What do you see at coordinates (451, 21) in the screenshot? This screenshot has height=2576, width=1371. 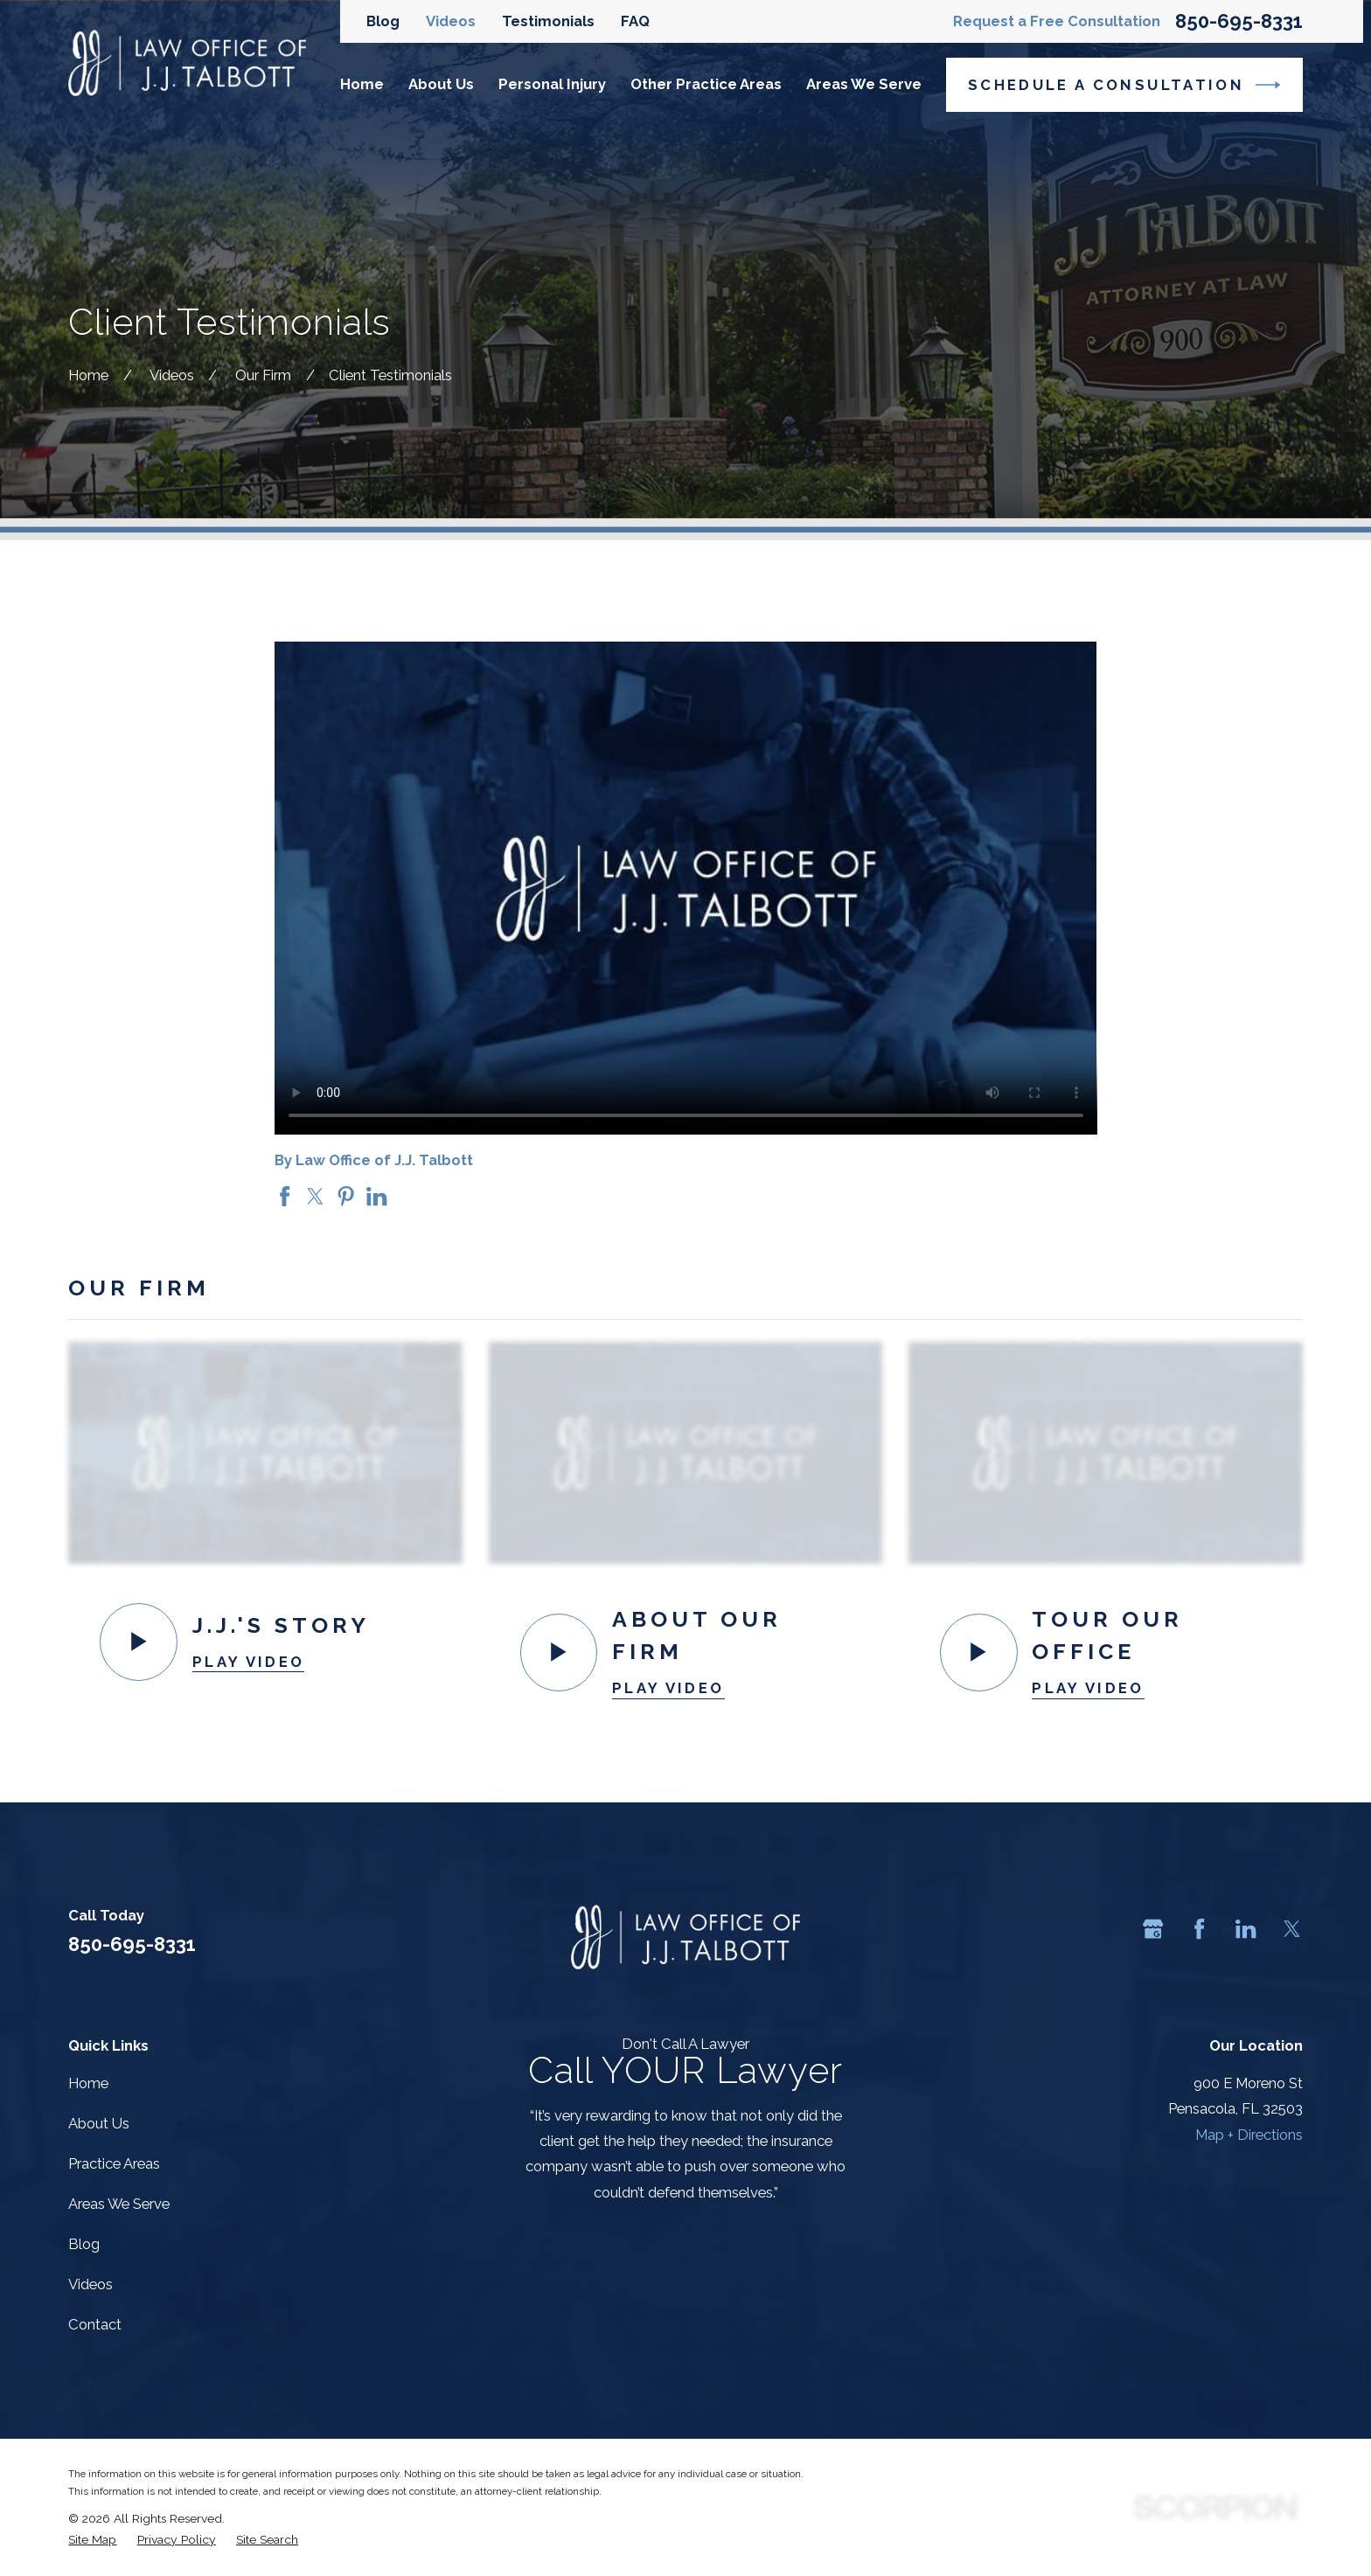 I see `Videos` at bounding box center [451, 21].